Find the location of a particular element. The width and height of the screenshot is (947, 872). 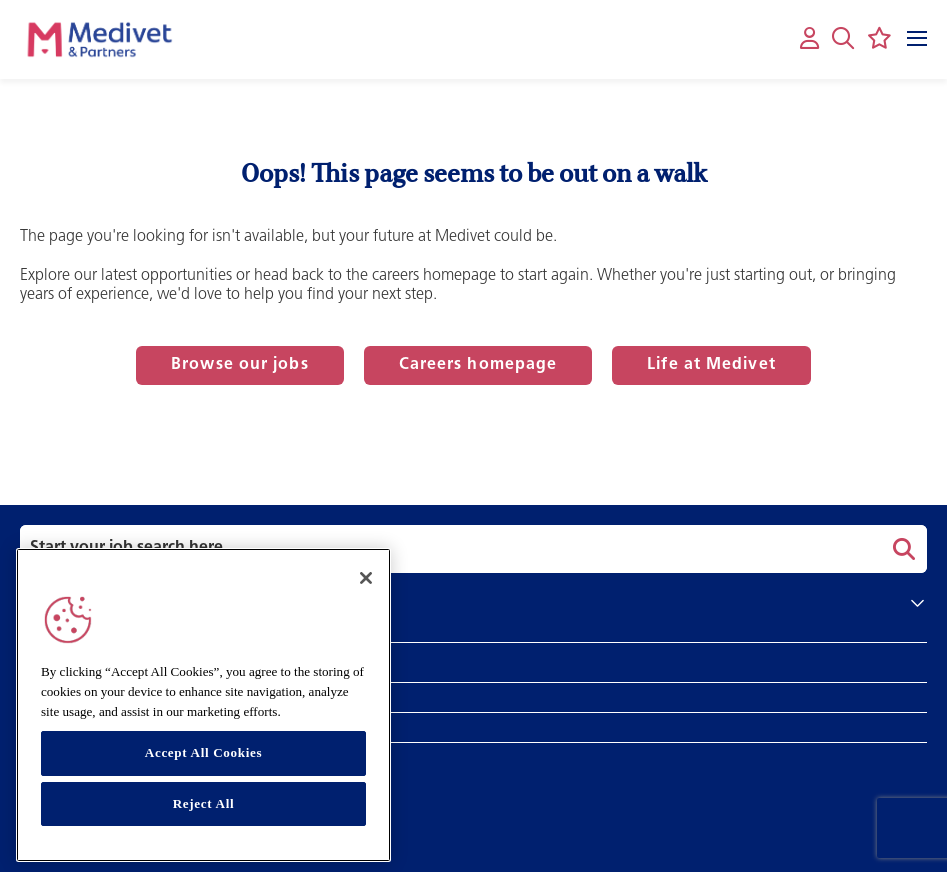

Accept All Cookies is located at coordinates (203, 752).